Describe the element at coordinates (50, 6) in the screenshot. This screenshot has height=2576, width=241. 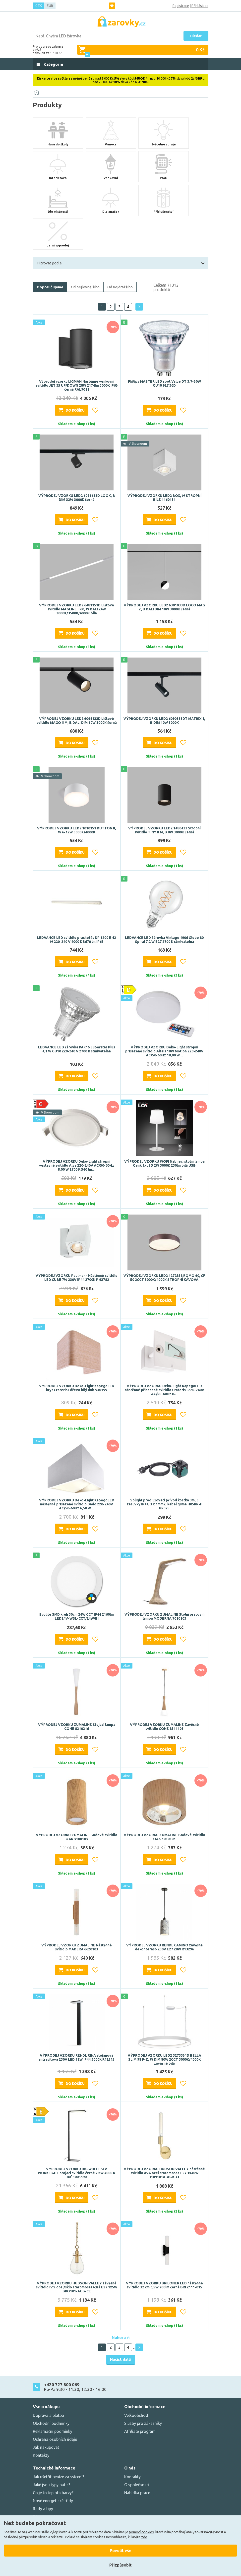
I see `EUR` at that location.